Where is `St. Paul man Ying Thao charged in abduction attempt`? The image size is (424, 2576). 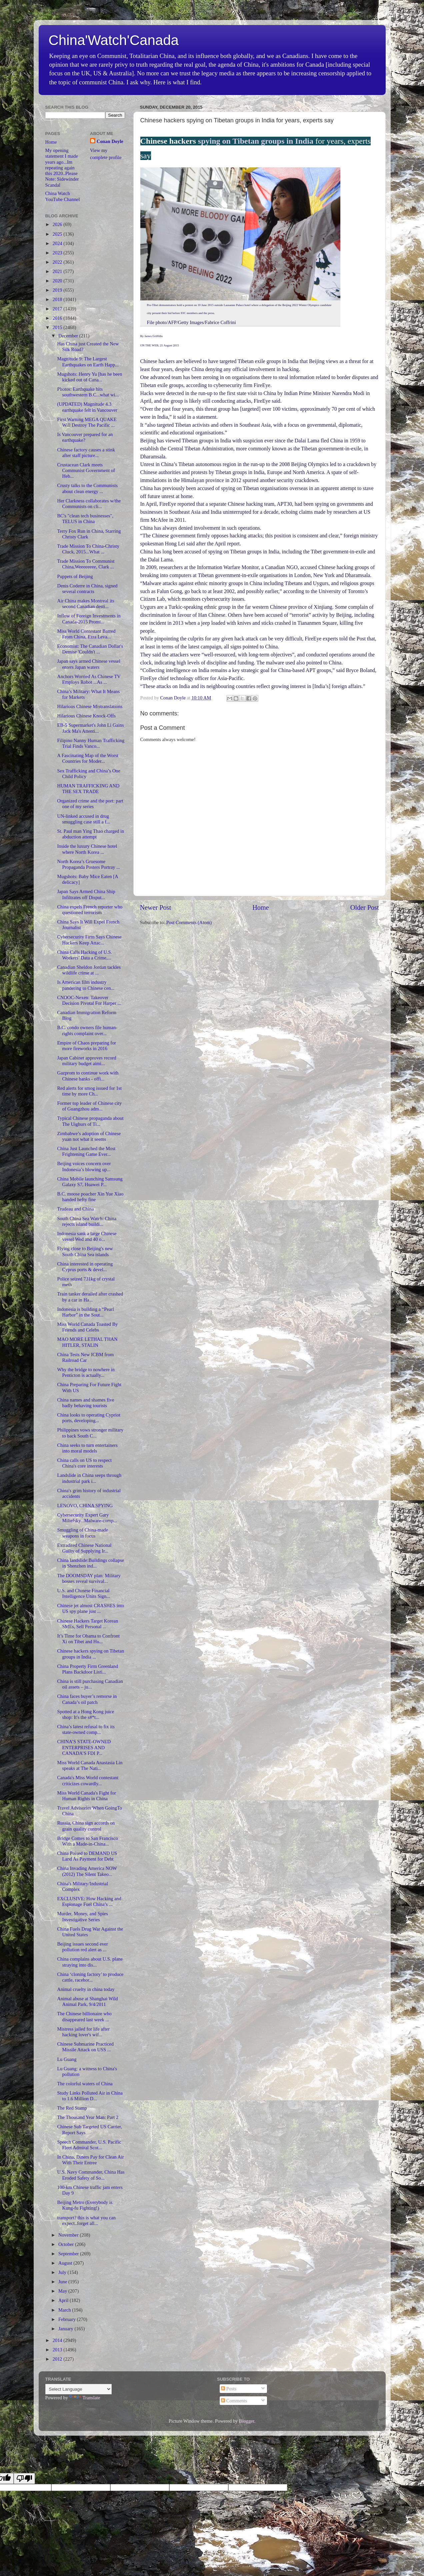 St. Paul man Ying Thao charged in abduction attempt is located at coordinates (90, 833).